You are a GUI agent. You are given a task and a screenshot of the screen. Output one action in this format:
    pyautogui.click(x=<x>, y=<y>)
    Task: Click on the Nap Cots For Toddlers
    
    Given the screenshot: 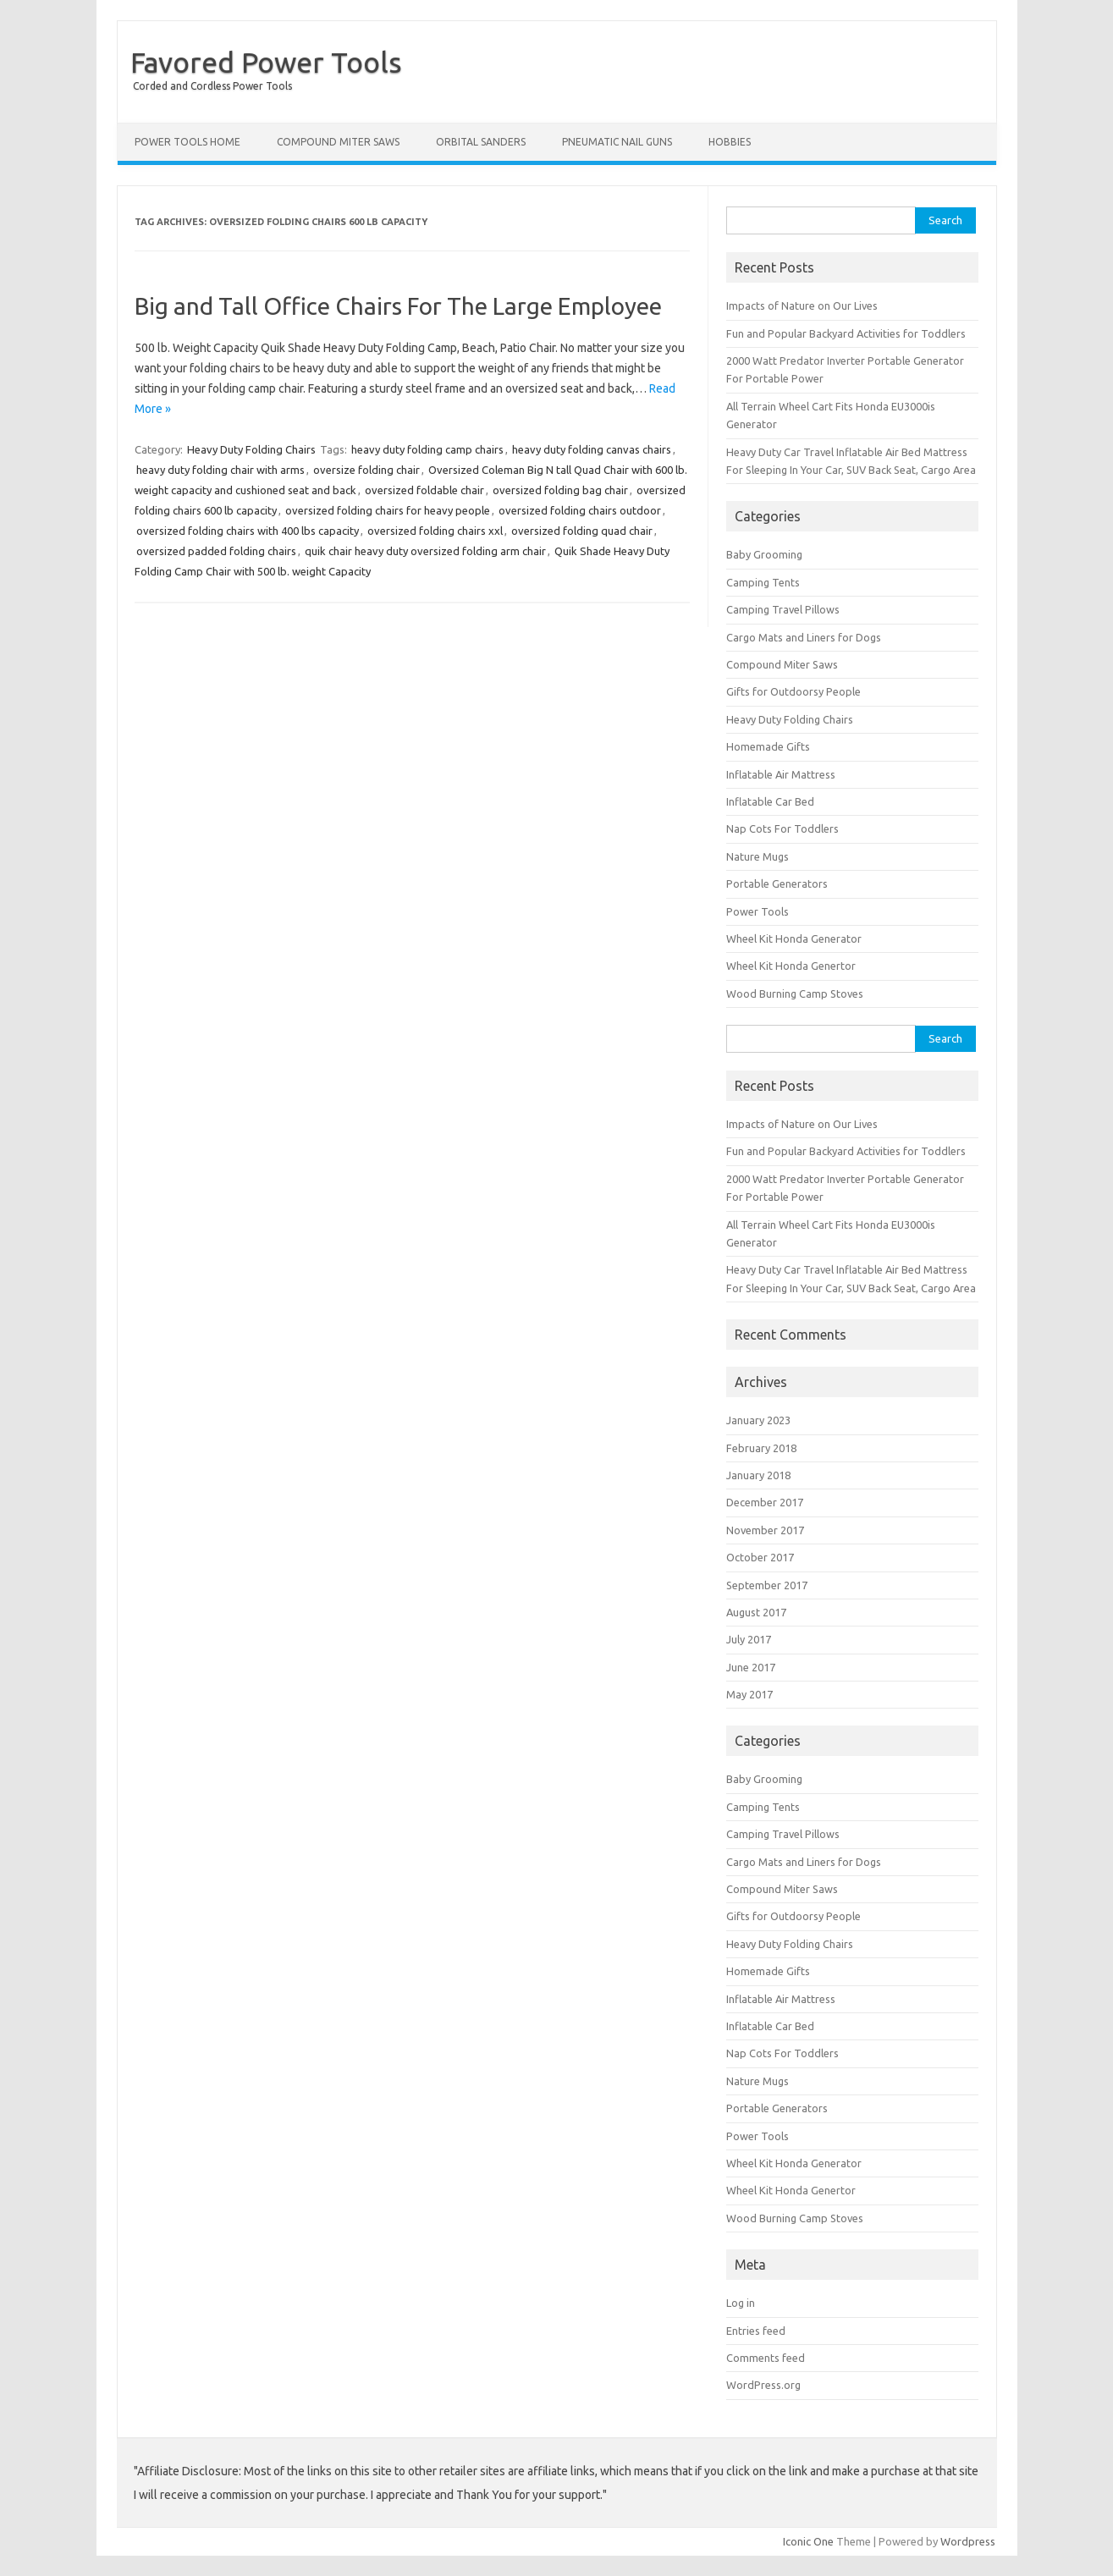 What is the action you would take?
    pyautogui.click(x=782, y=828)
    